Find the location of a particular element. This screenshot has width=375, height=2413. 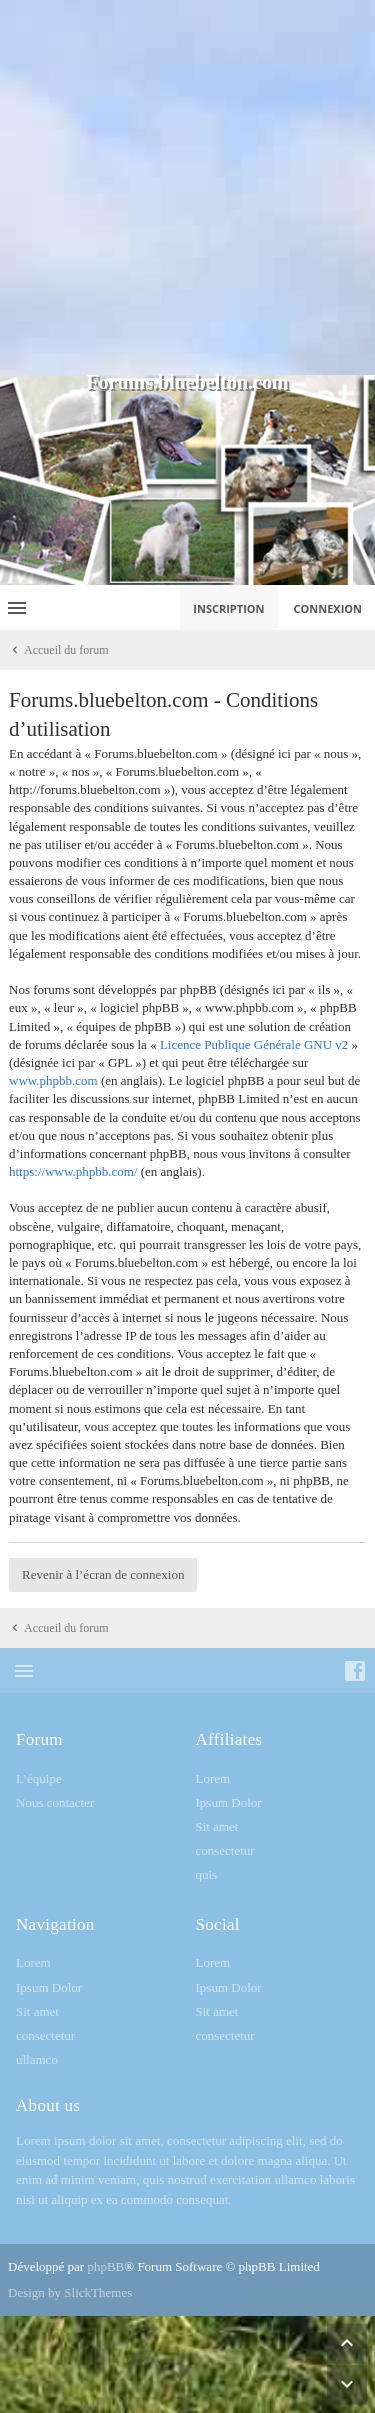

Sit amet [menuitem] is located at coordinates (217, 1826).